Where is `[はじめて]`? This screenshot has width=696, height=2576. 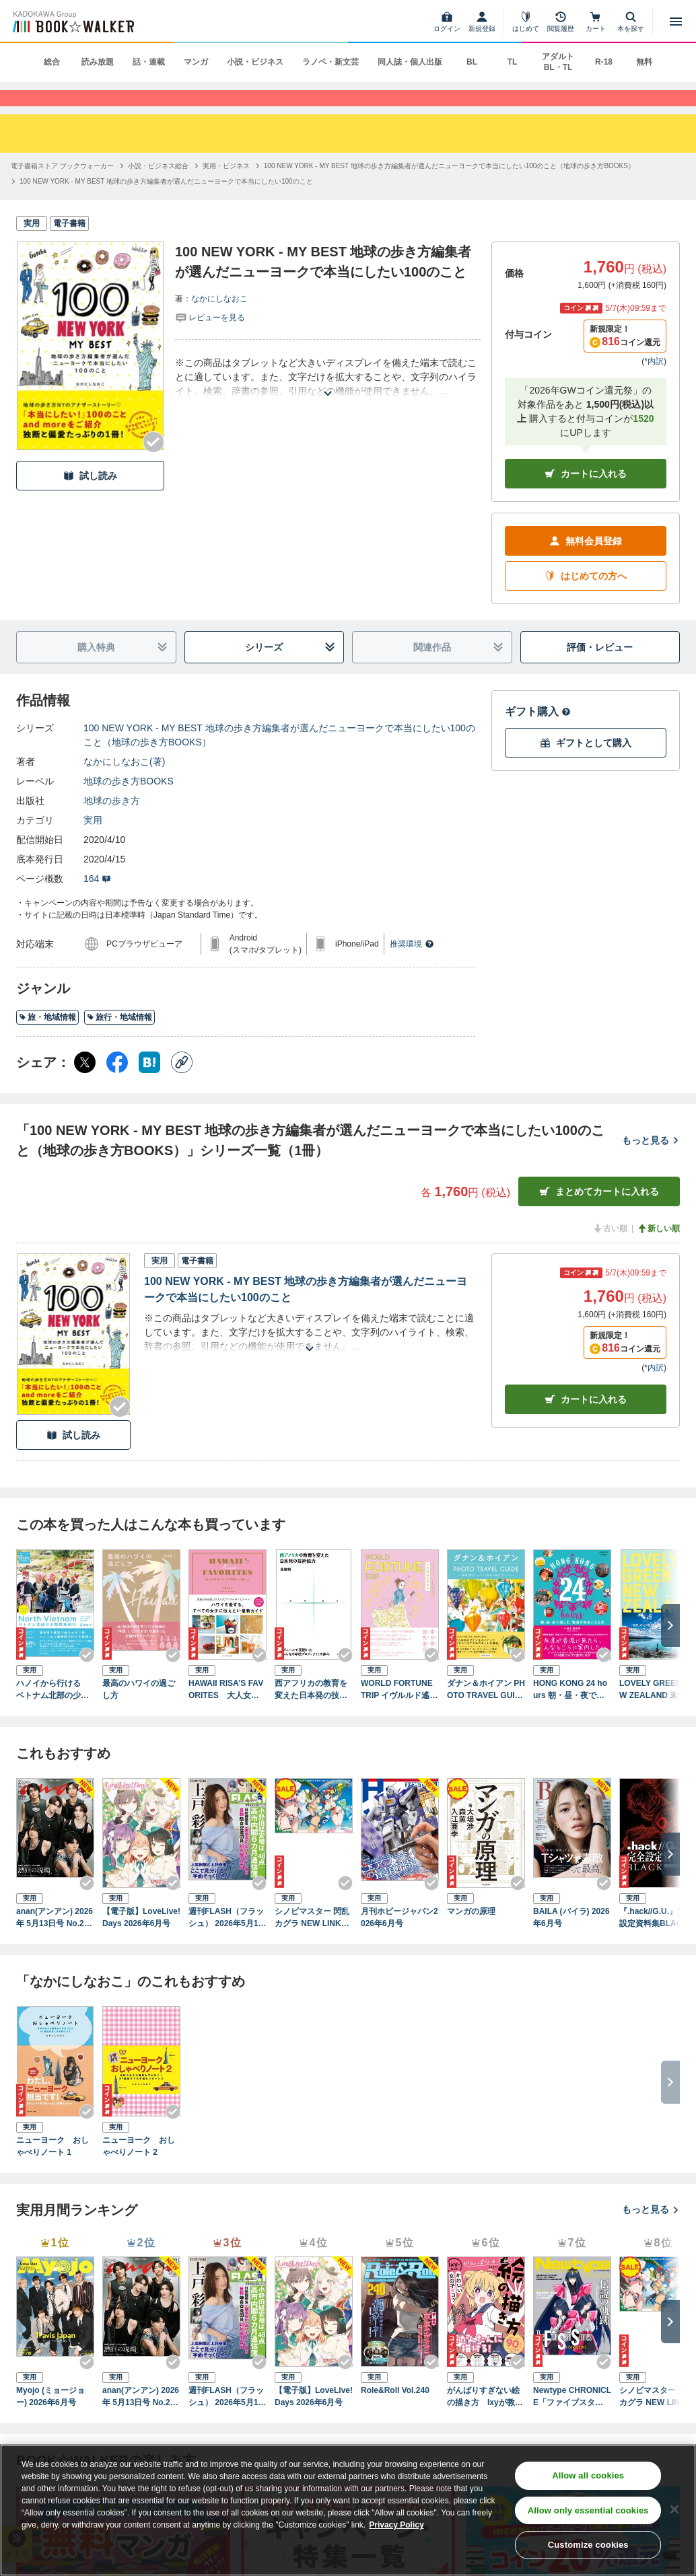
[はじめて] is located at coordinates (525, 21).